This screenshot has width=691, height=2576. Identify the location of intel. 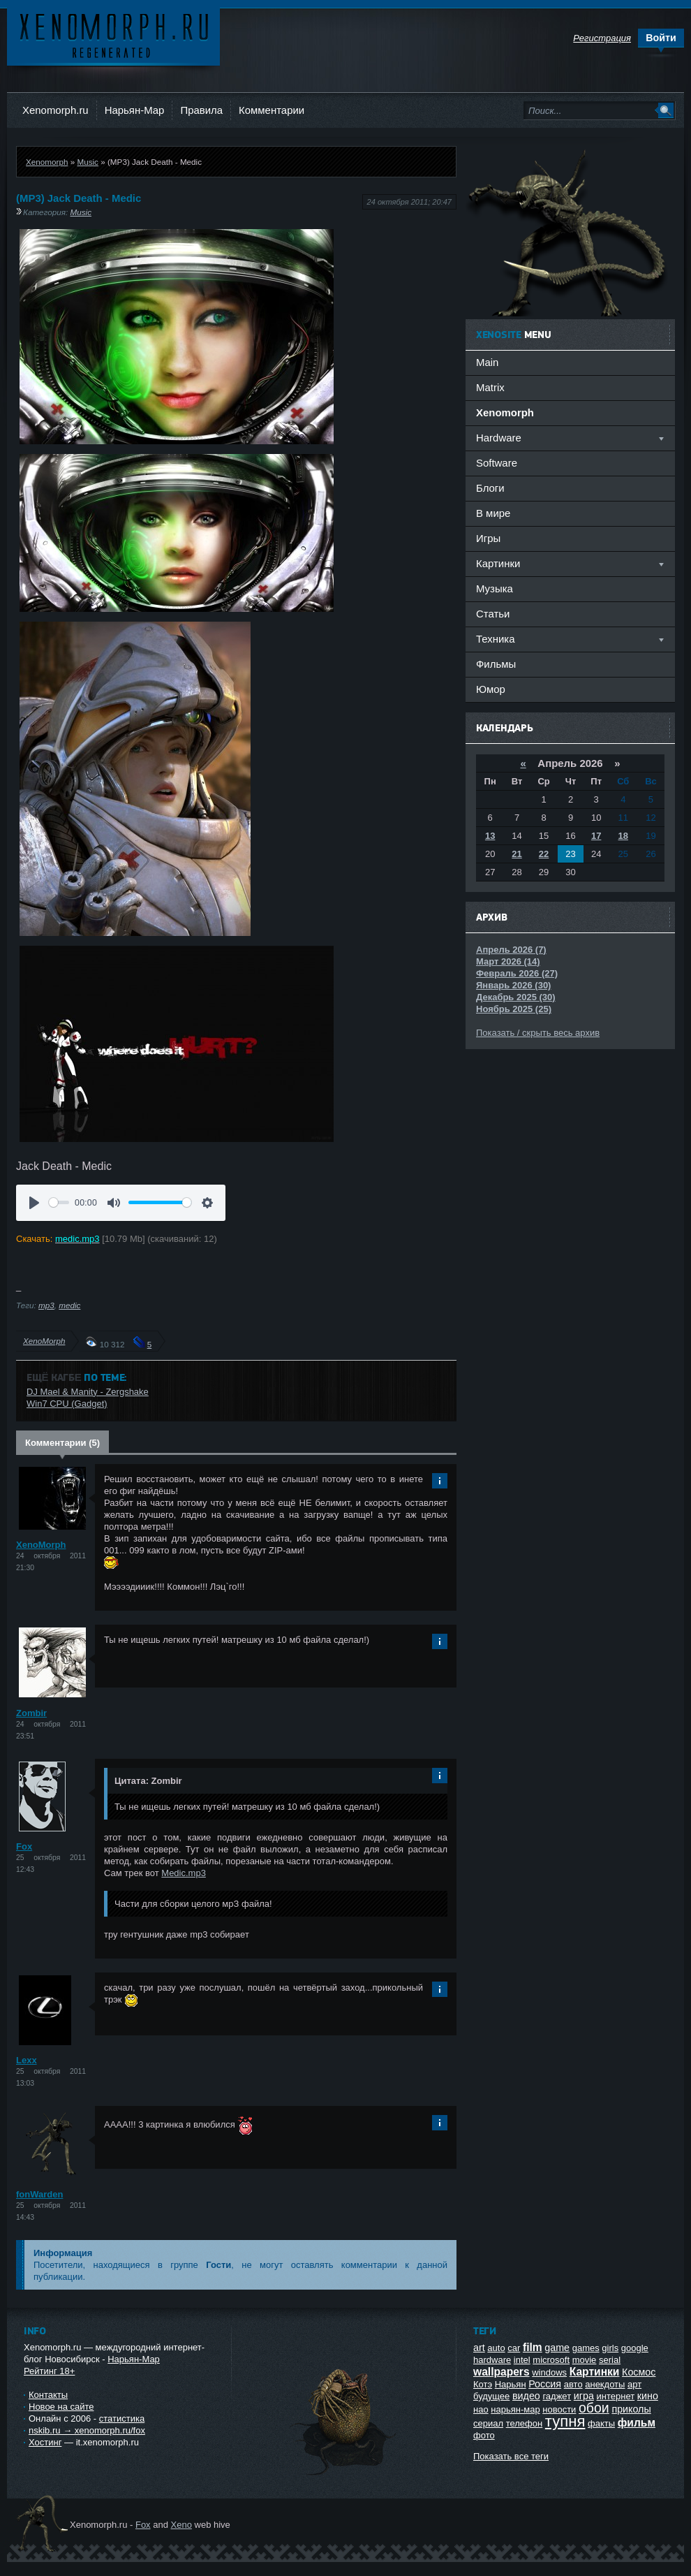
(522, 2360).